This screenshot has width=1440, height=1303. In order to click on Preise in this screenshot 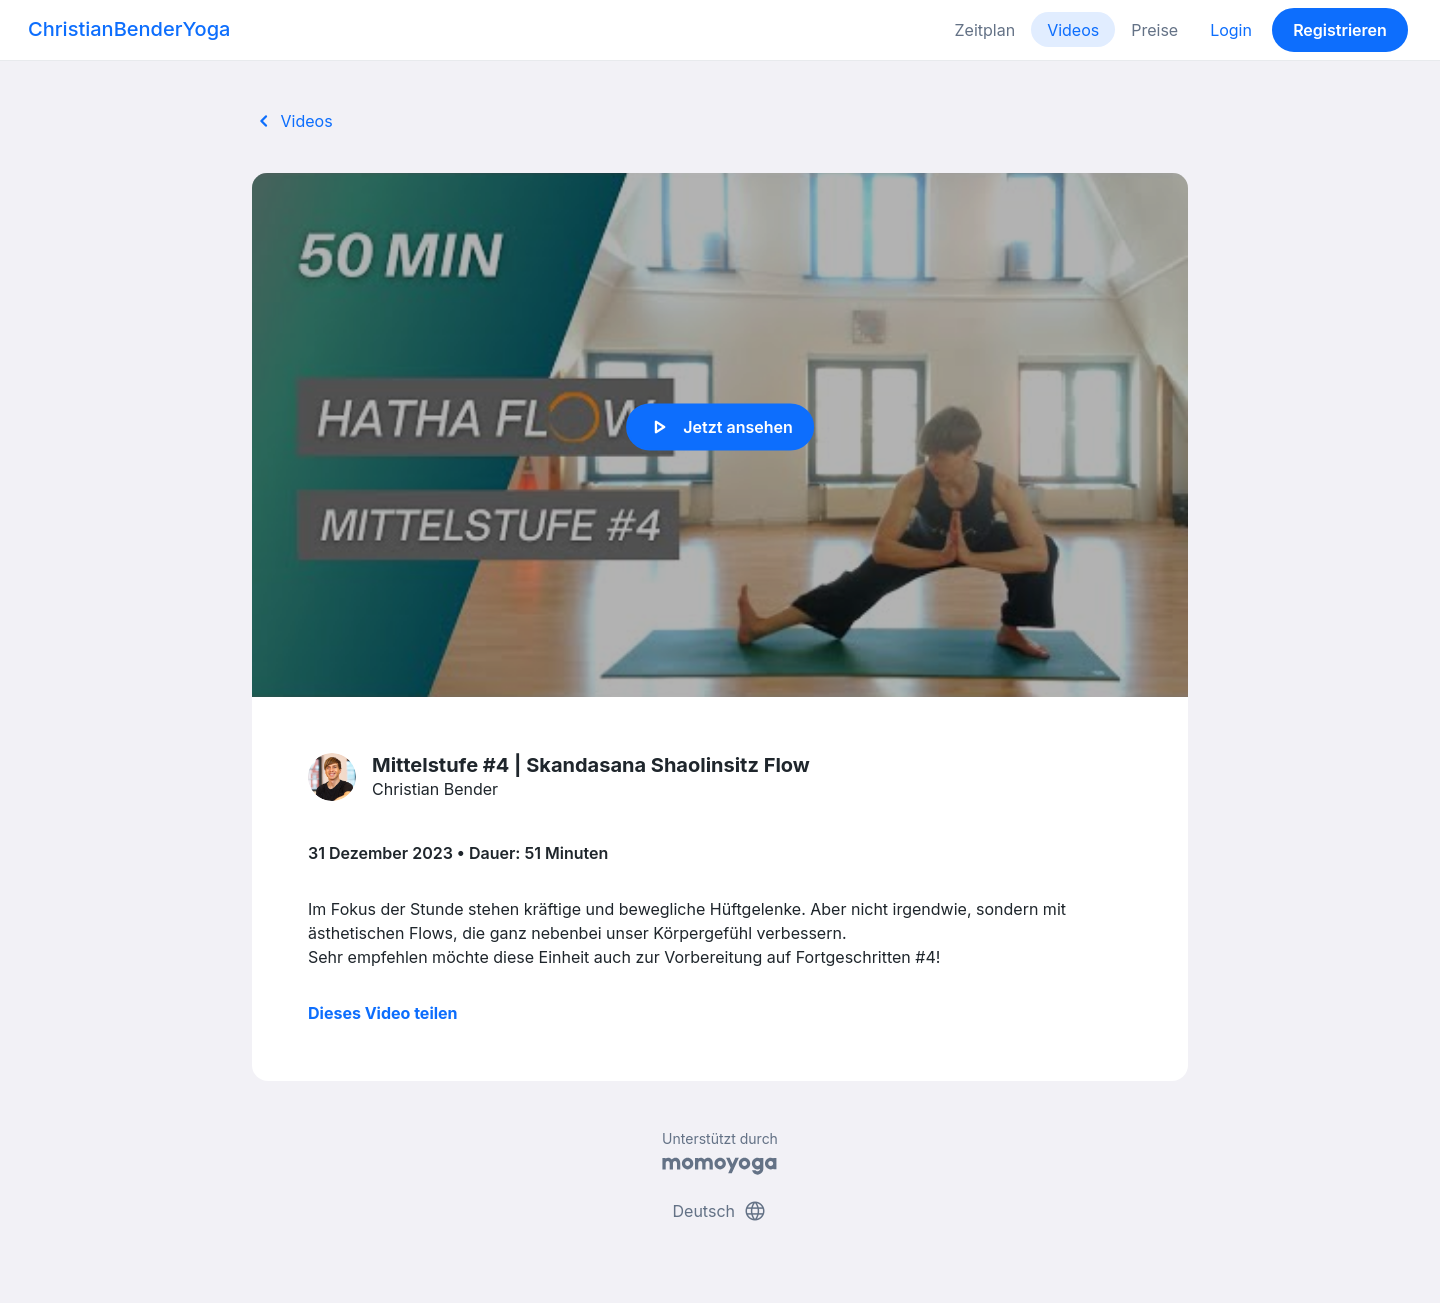, I will do `click(1154, 30)`.